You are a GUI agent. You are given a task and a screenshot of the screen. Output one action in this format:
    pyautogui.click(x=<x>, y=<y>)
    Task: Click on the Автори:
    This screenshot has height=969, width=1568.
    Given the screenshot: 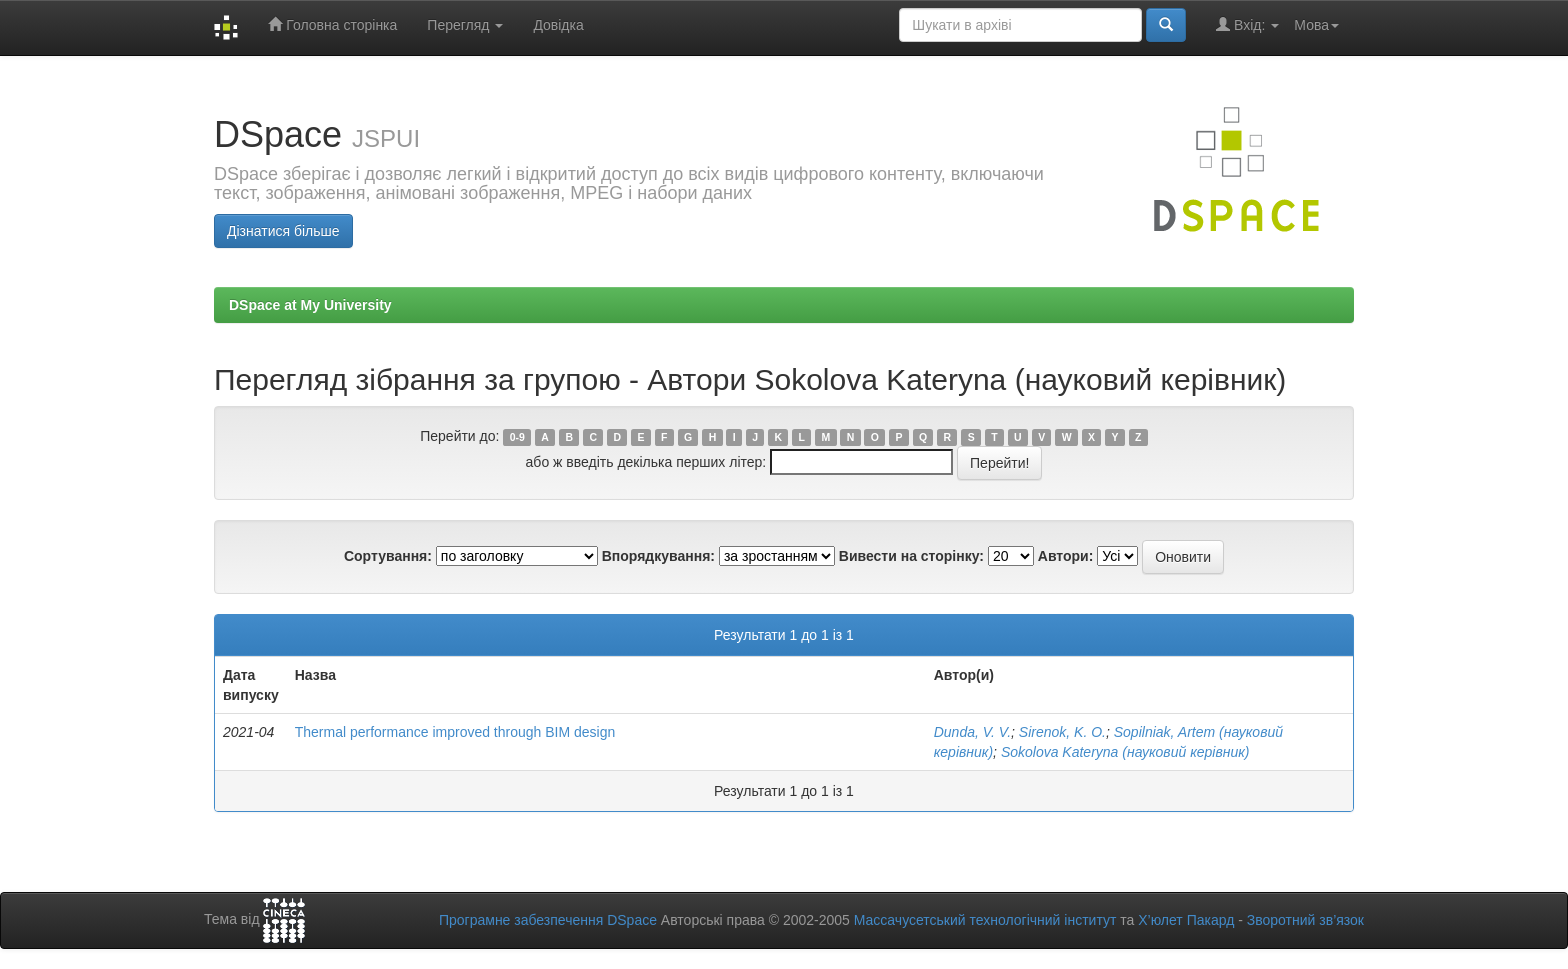 What is the action you would take?
    pyautogui.click(x=1066, y=556)
    